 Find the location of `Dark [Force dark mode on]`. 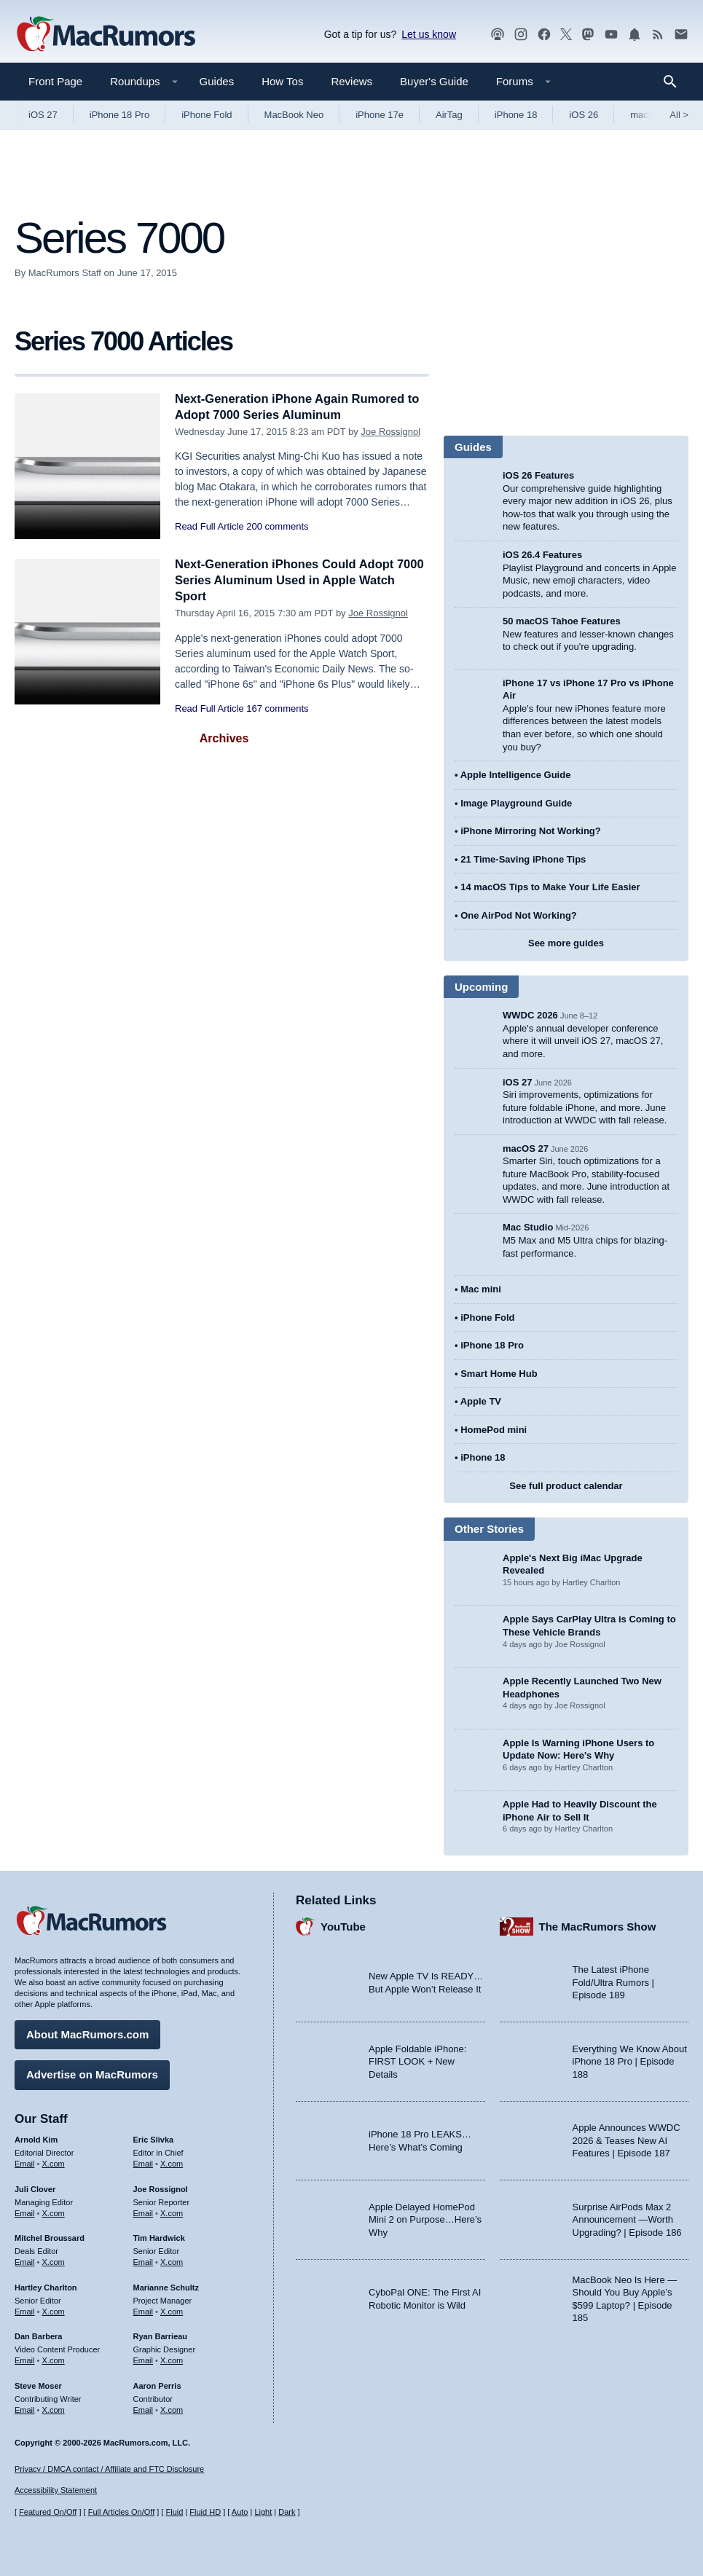

Dark [Force dark mode on] is located at coordinates (286, 2512).